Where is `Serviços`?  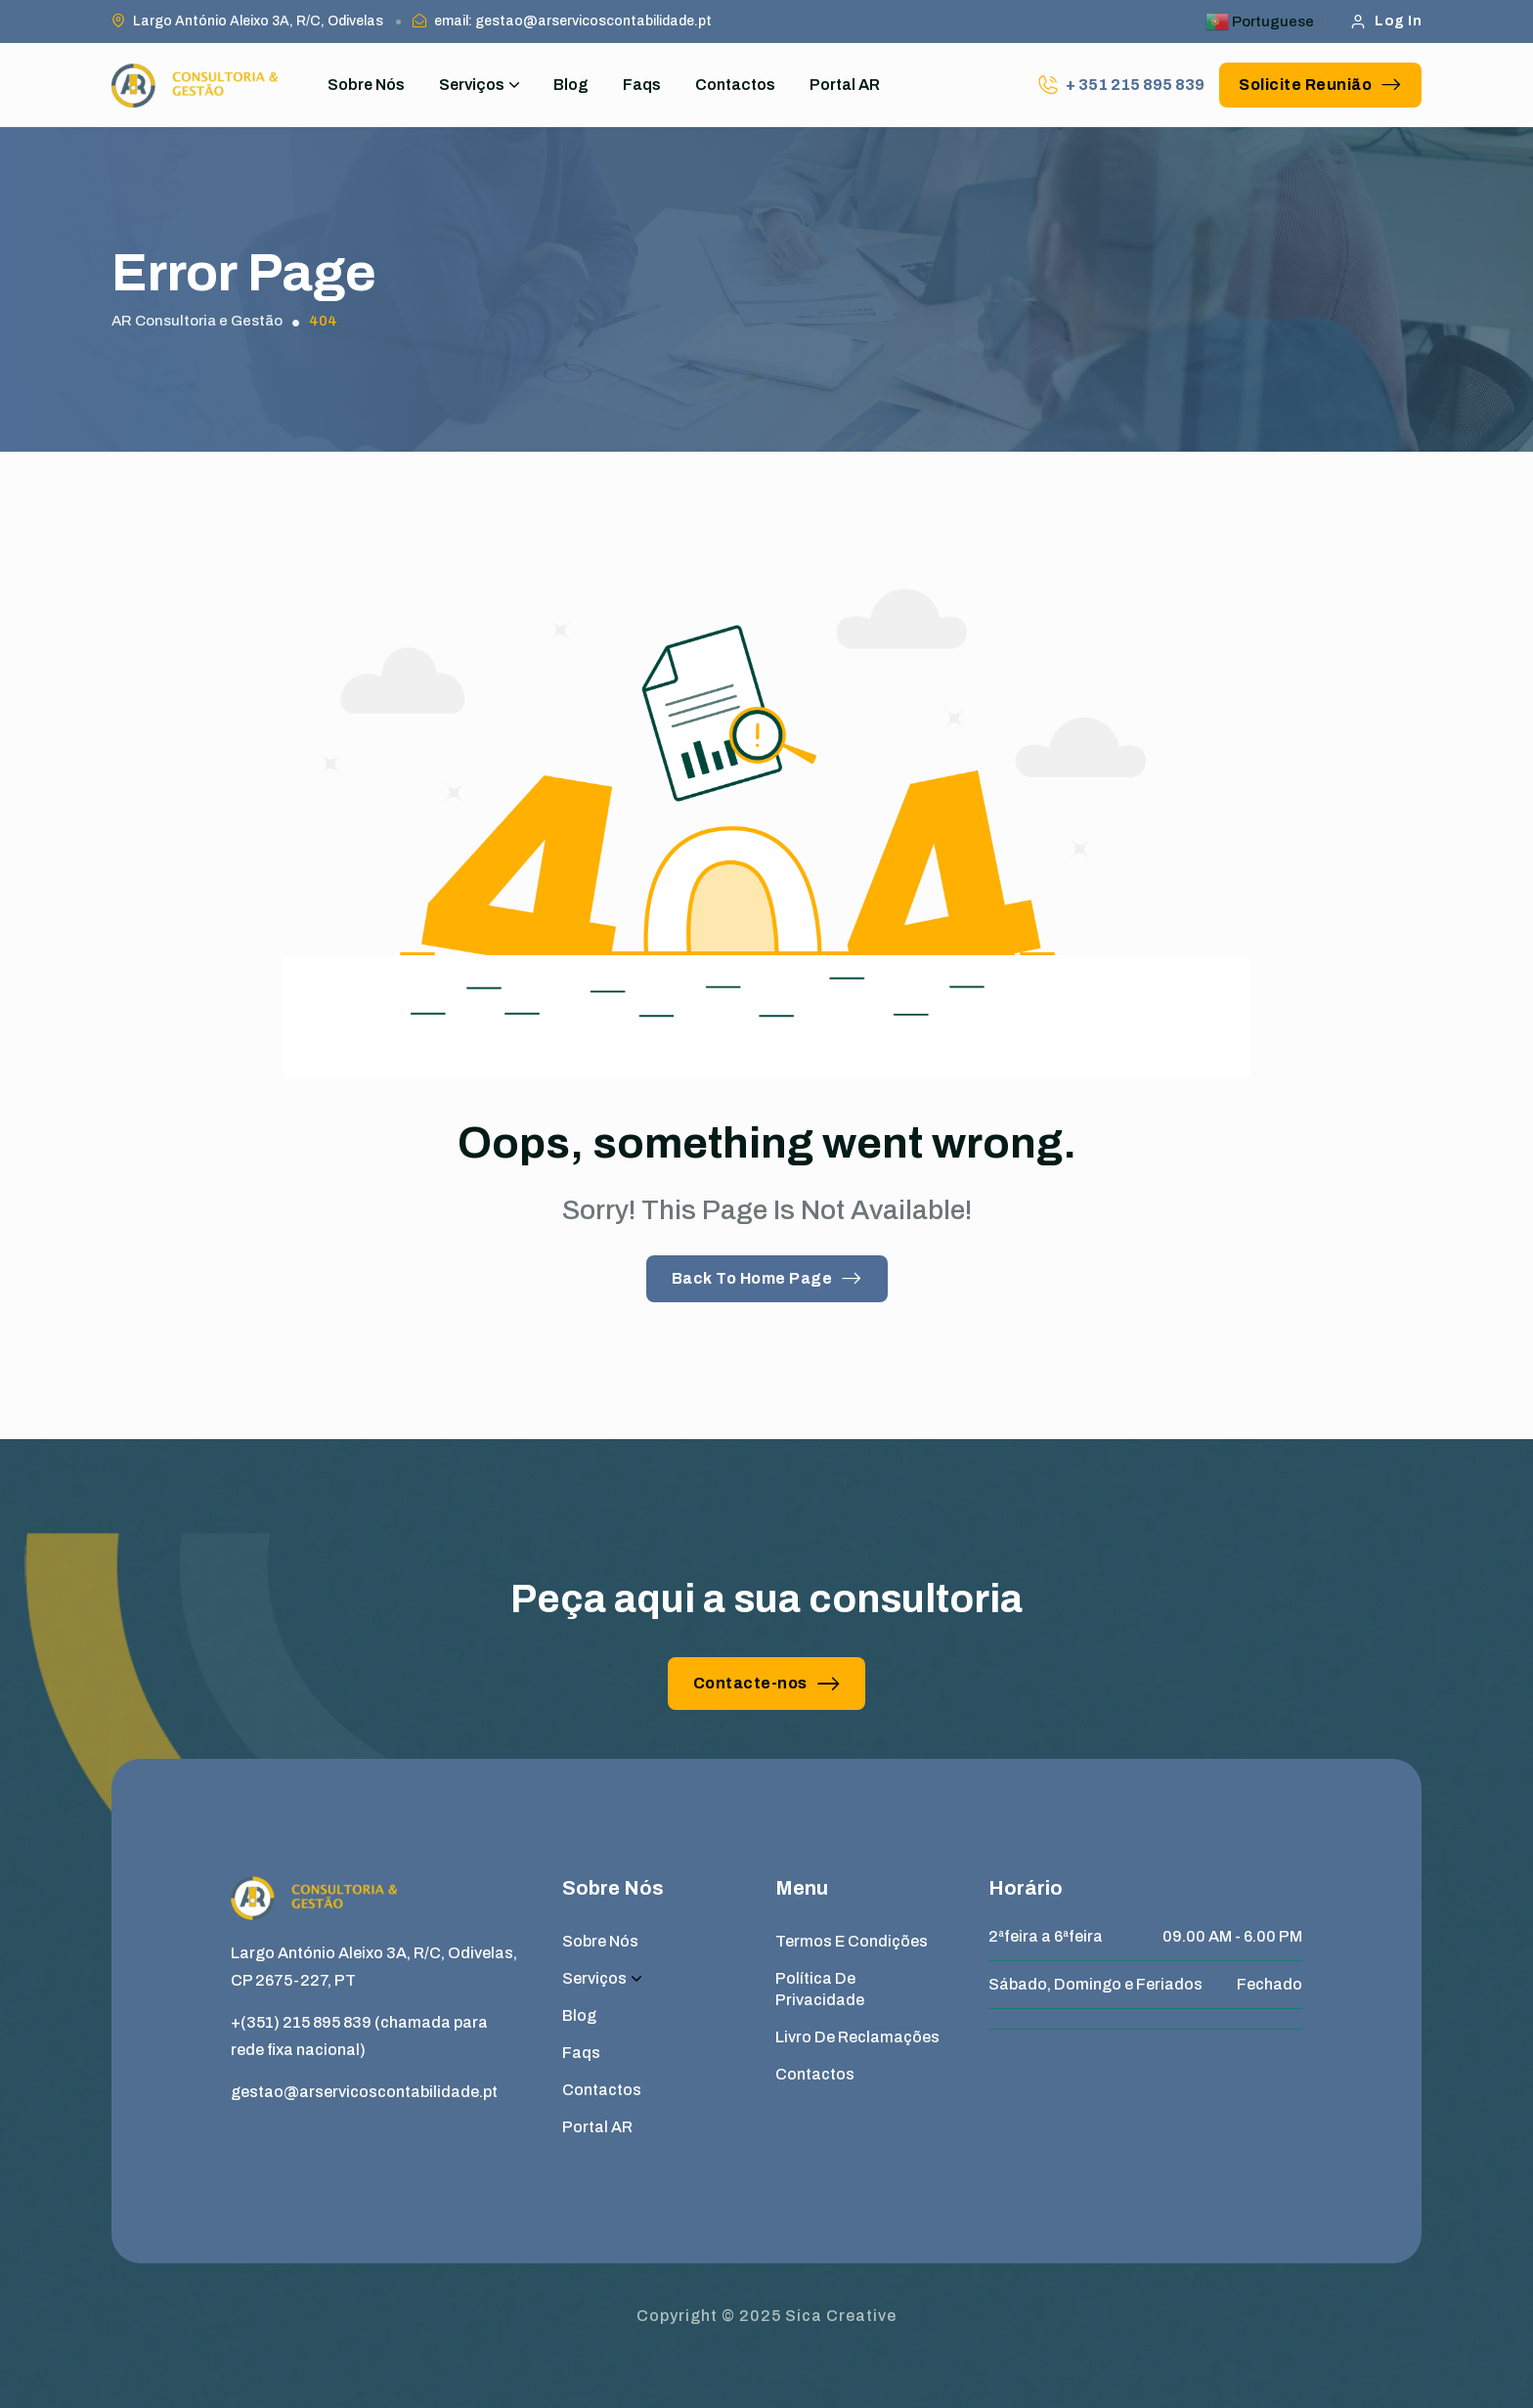
Serviços is located at coordinates (479, 85).